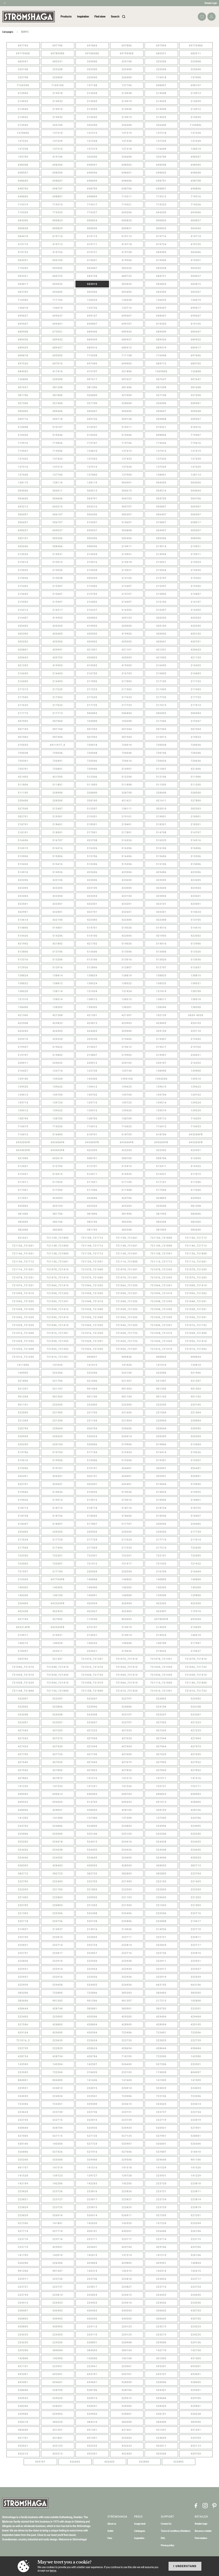 This screenshot has width=219, height=2576. I want to click on 222105, so click(196, 1404).